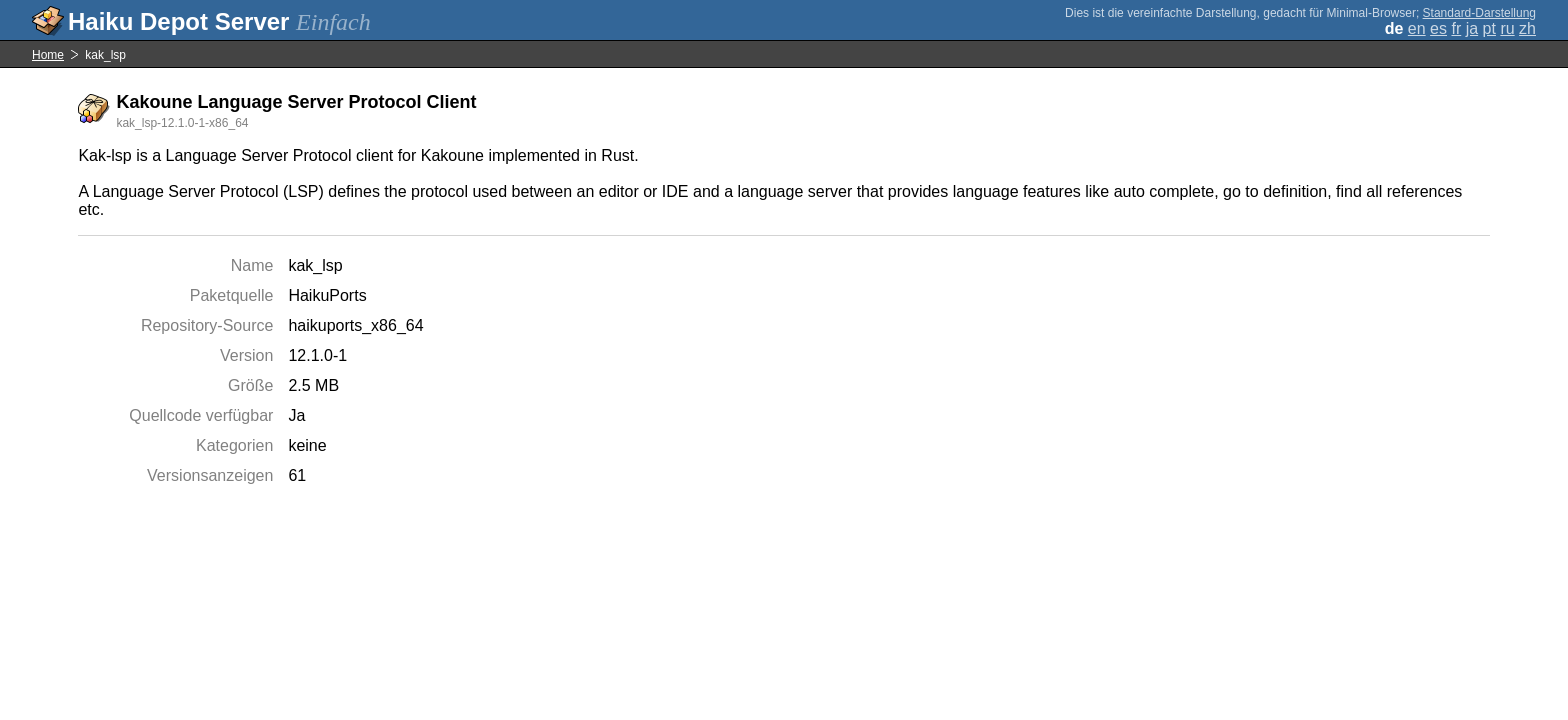 This screenshot has height=720, width=1568. I want to click on ja, so click(1472, 28).